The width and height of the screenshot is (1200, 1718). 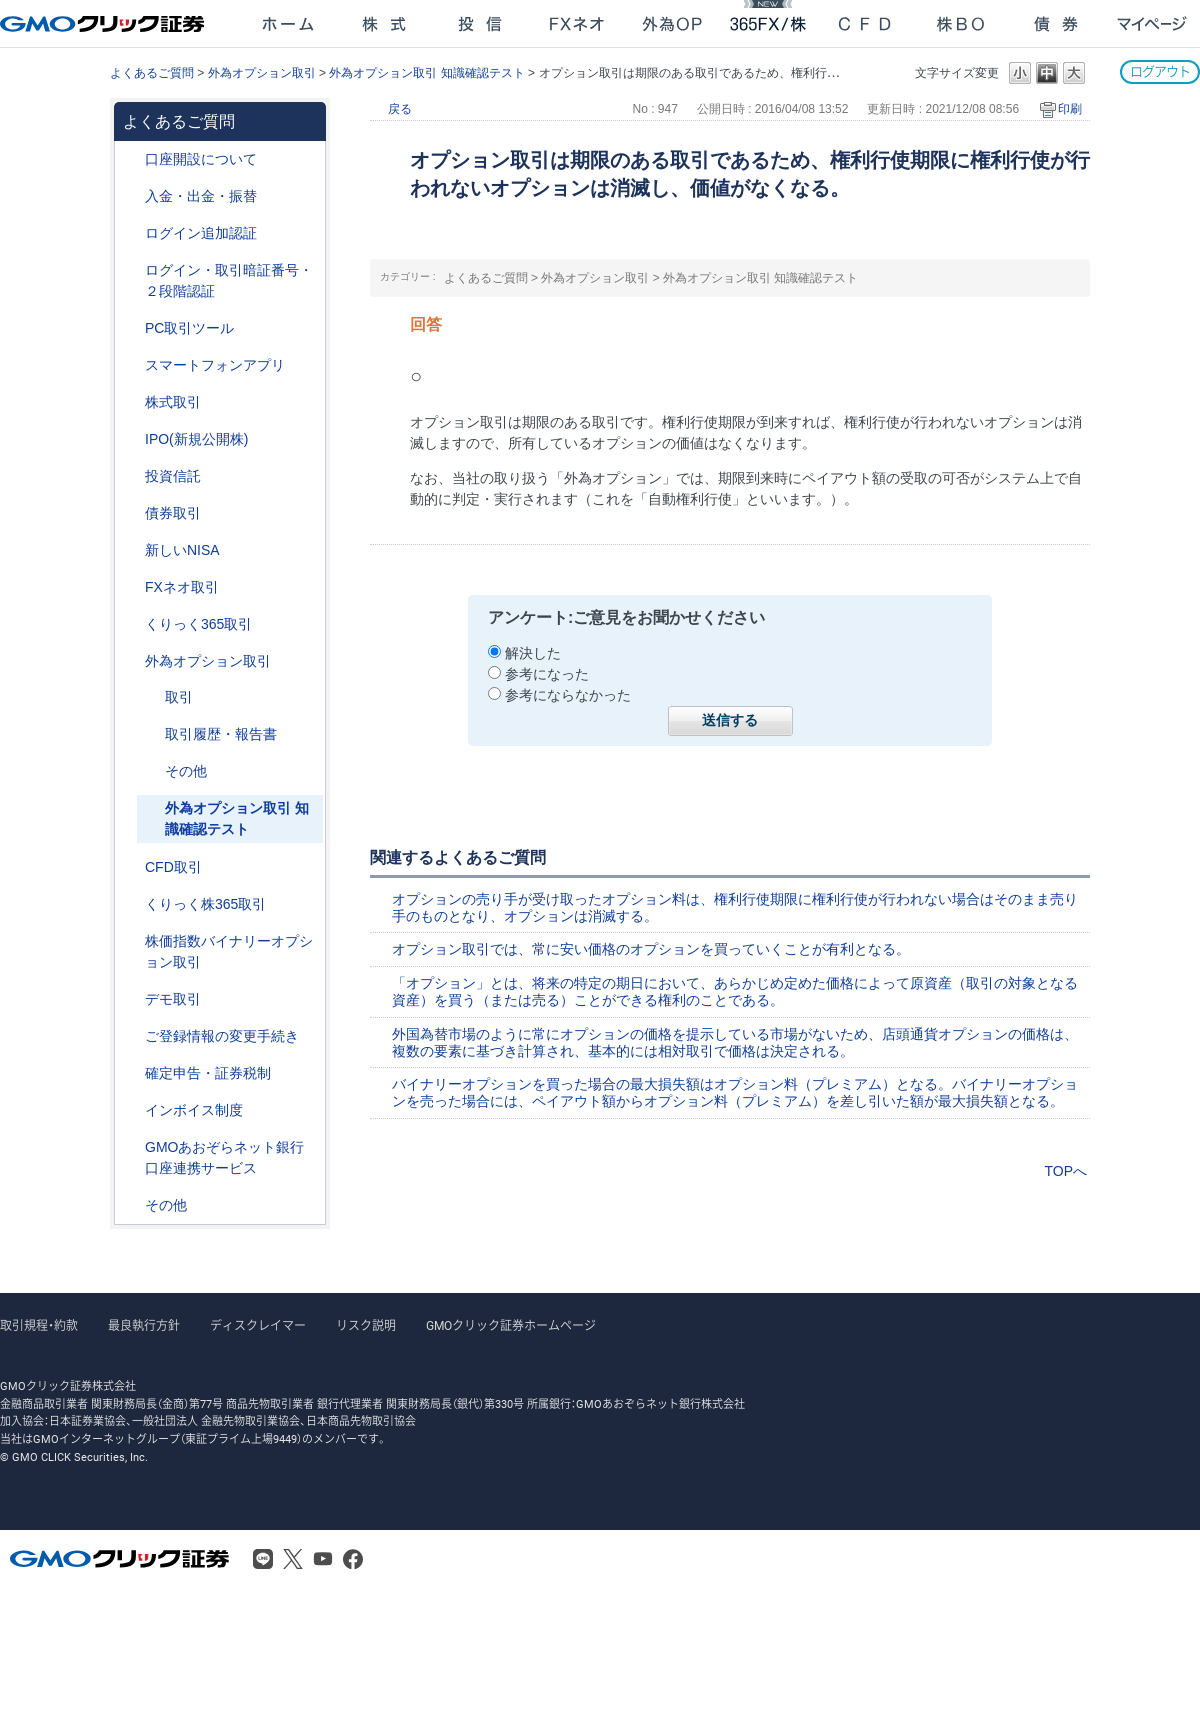 I want to click on /category/show/54?site_domain=after_login, so click(x=131, y=270).